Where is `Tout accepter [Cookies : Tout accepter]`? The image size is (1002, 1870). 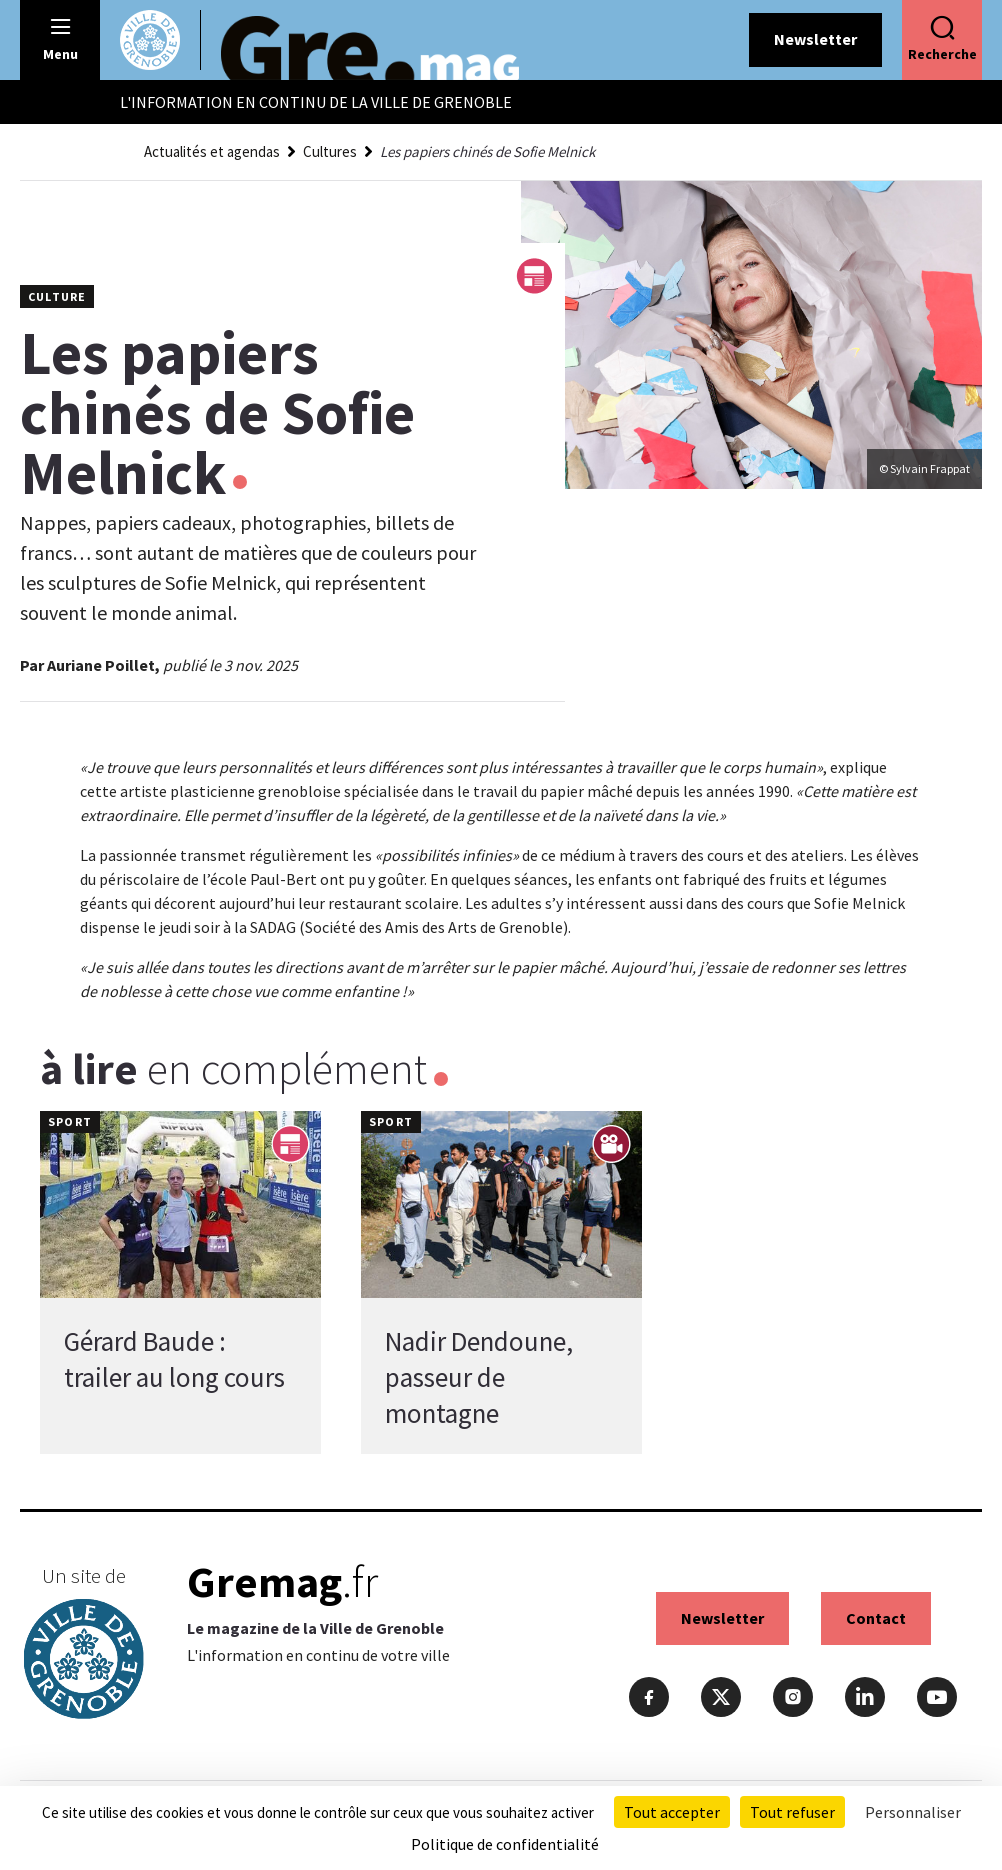
Tout accepter [Cookies : Tout accepter] is located at coordinates (672, 1812).